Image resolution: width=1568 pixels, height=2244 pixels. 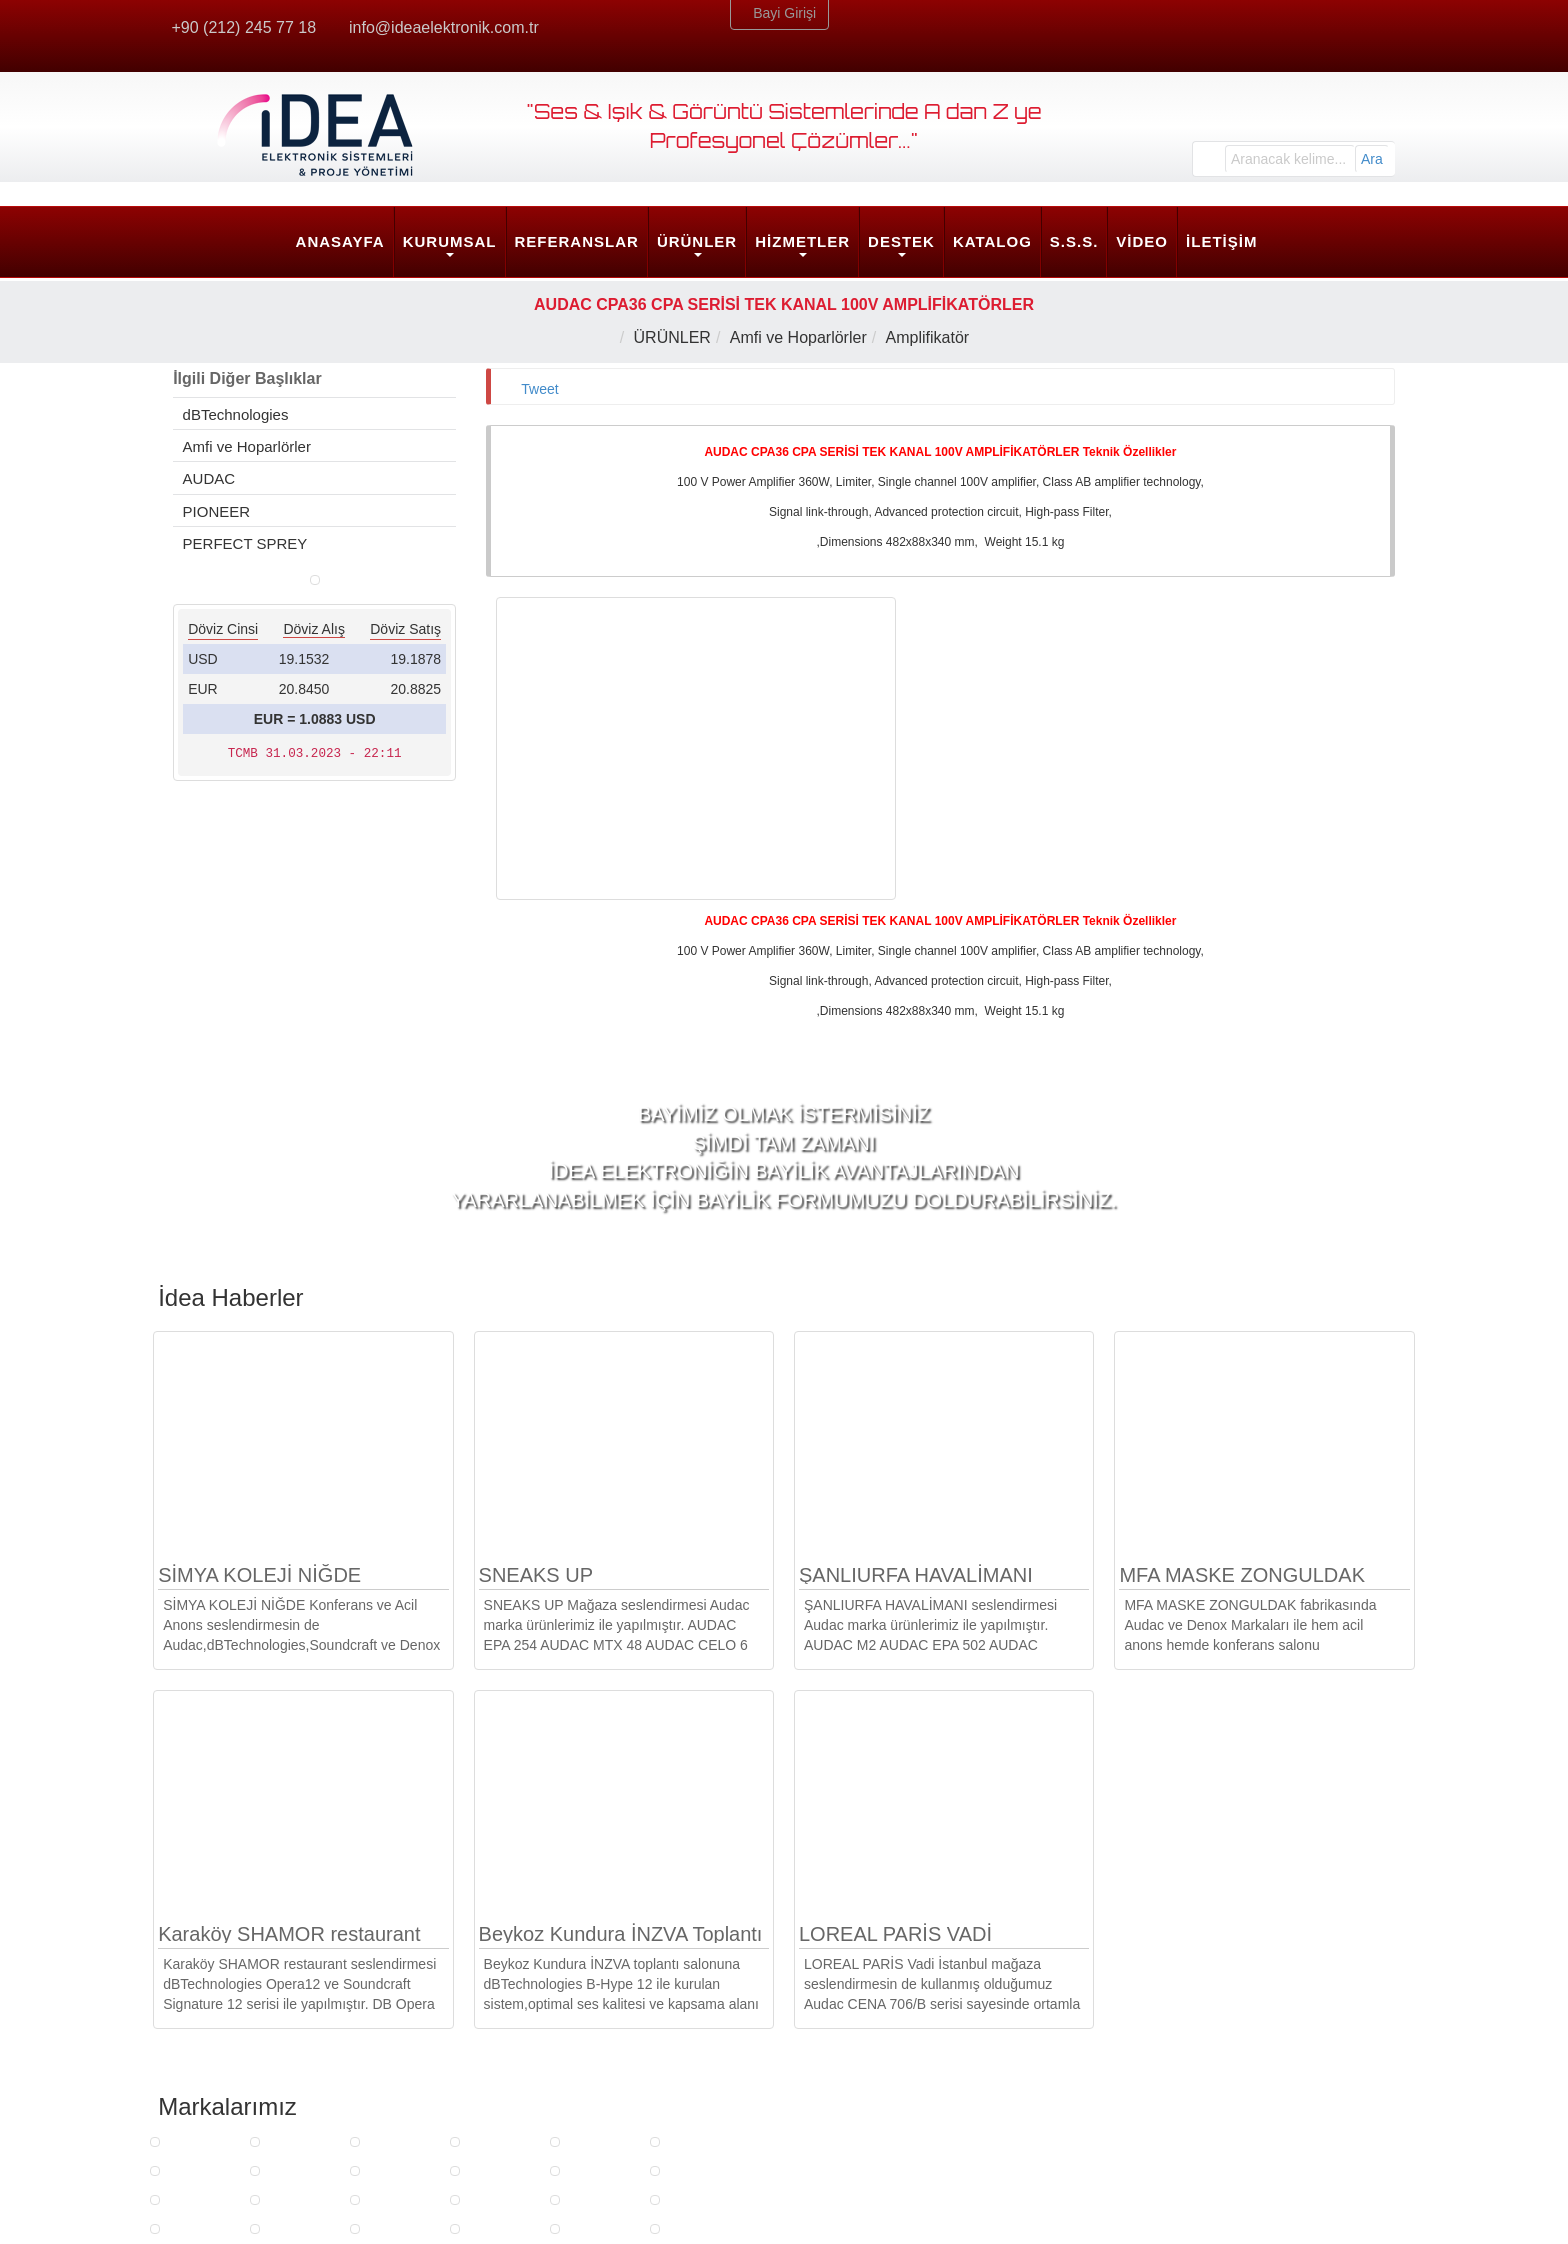 What do you see at coordinates (1074, 241) in the screenshot?
I see `S.S.S.` at bounding box center [1074, 241].